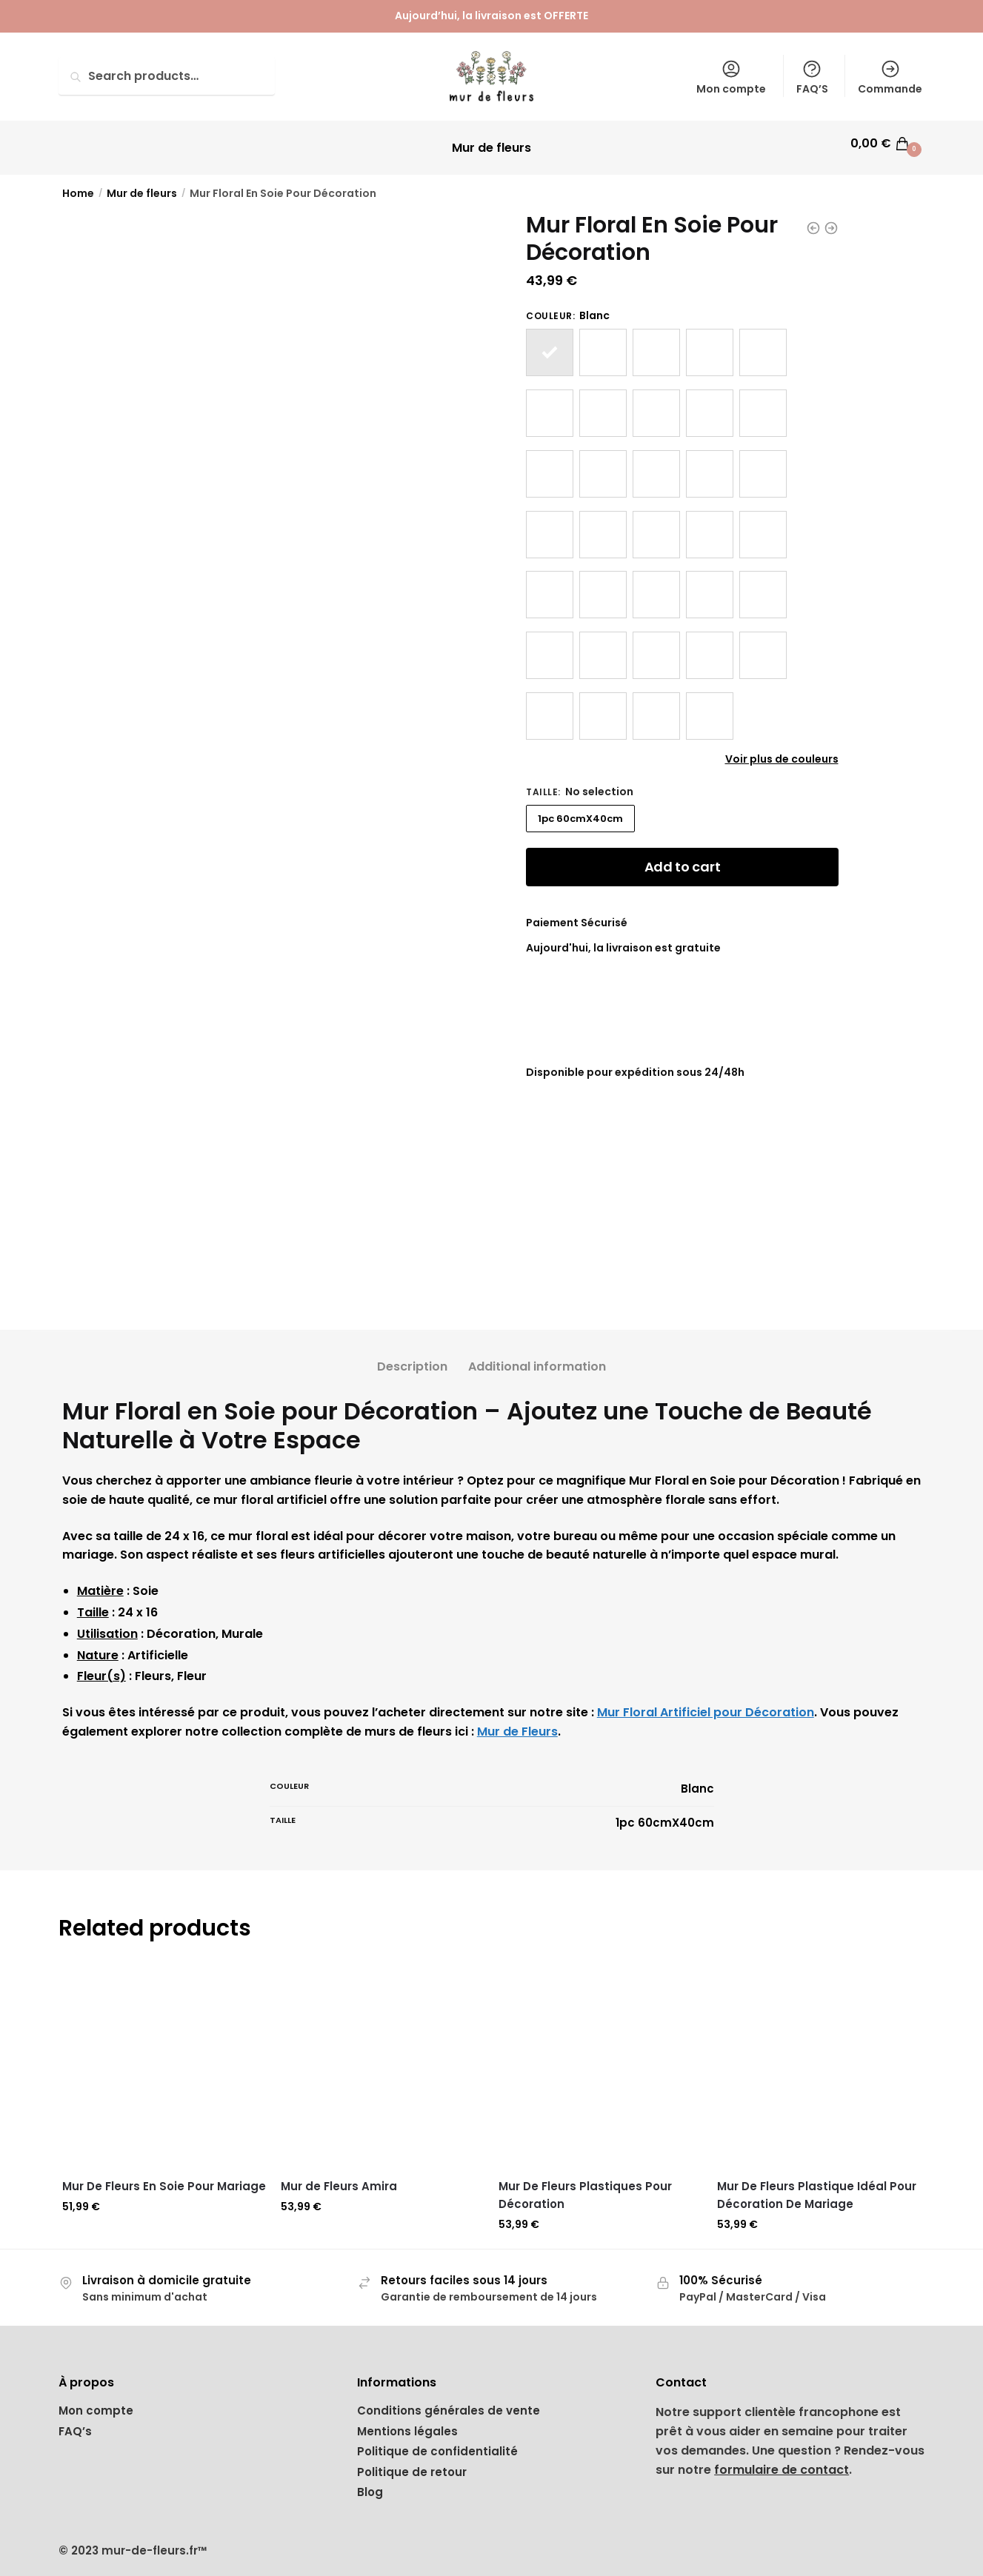 The height and width of the screenshot is (2576, 983). I want to click on Mur de Fleurs, so click(517, 1722).